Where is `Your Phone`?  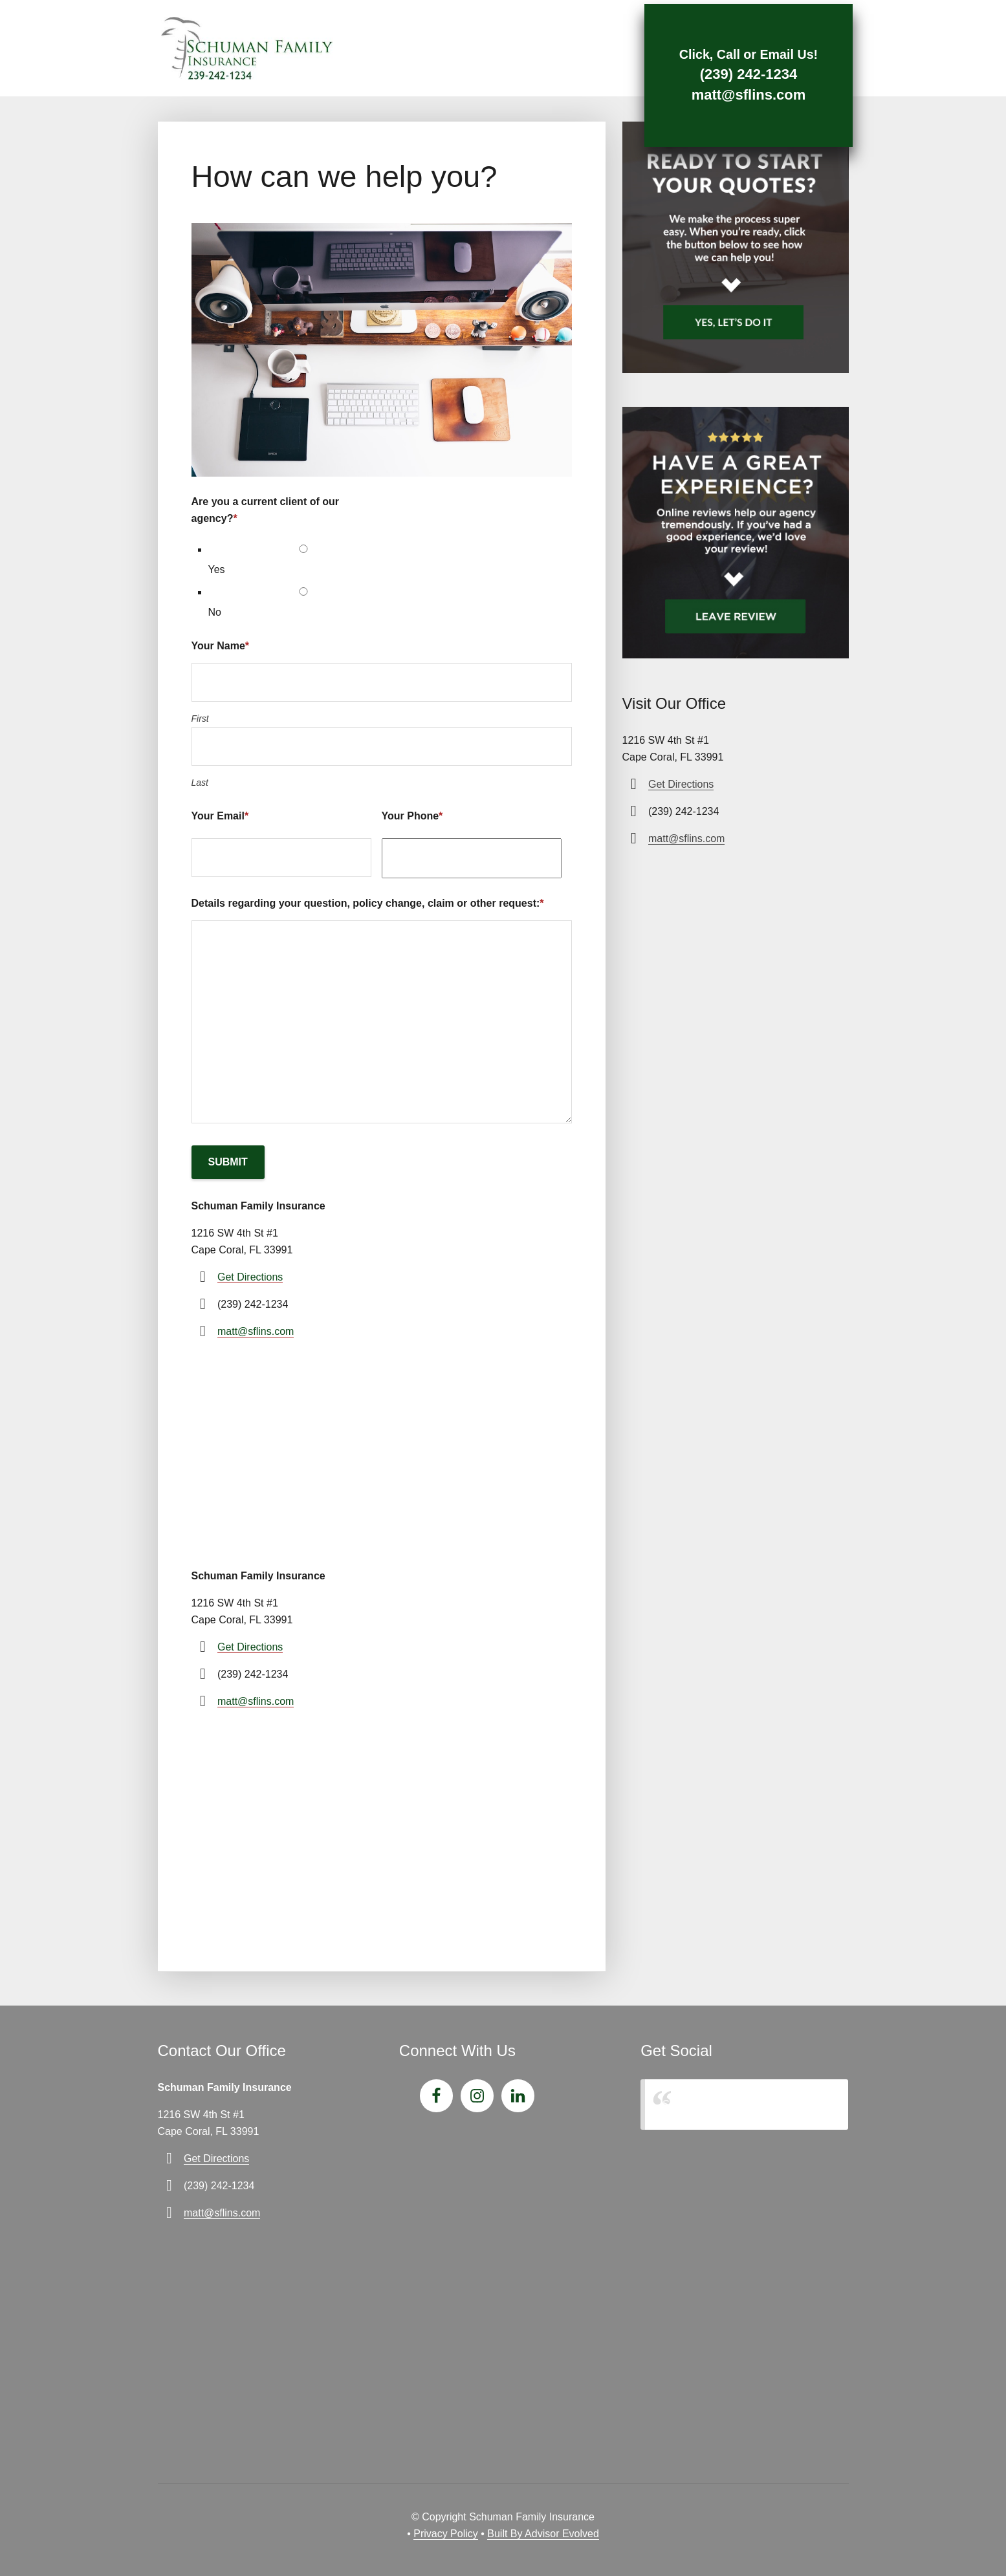
Your Phone is located at coordinates (412, 815).